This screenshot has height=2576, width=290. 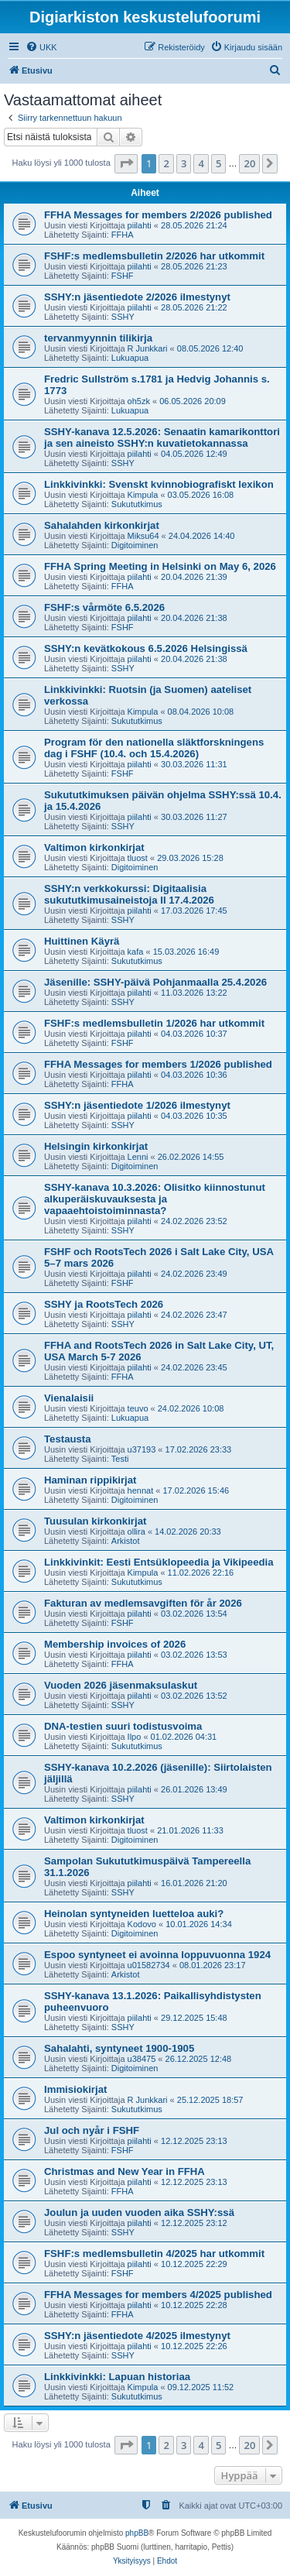 I want to click on SSHY-kanava 12.5.2026: Senaatin kamarikonttori ja sen aineisto SSHY:n kuvatietokannassa, so click(x=162, y=437).